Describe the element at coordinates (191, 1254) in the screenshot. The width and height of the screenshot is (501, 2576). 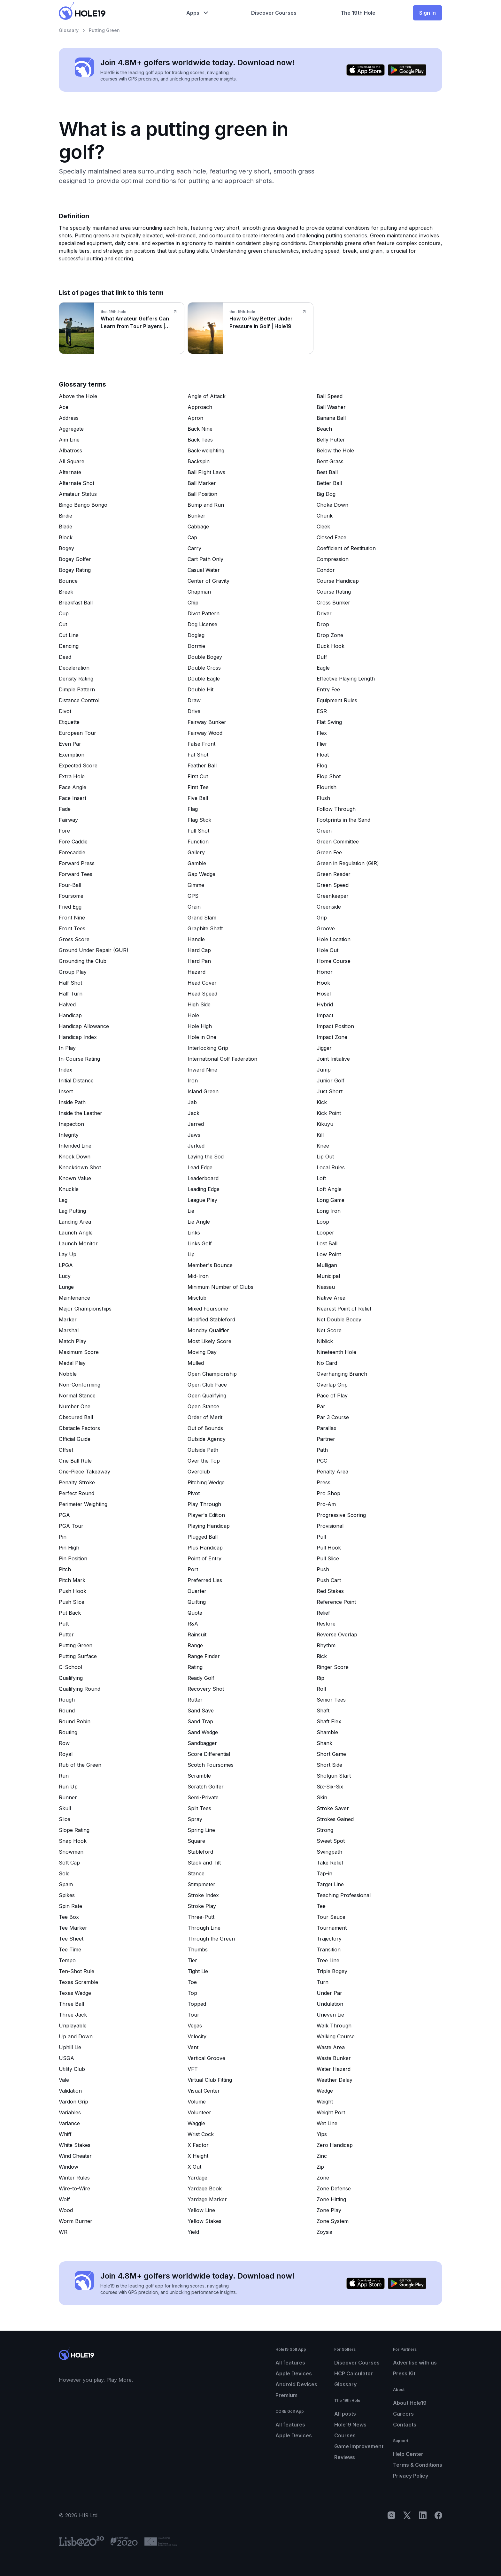
I see `Lip` at that location.